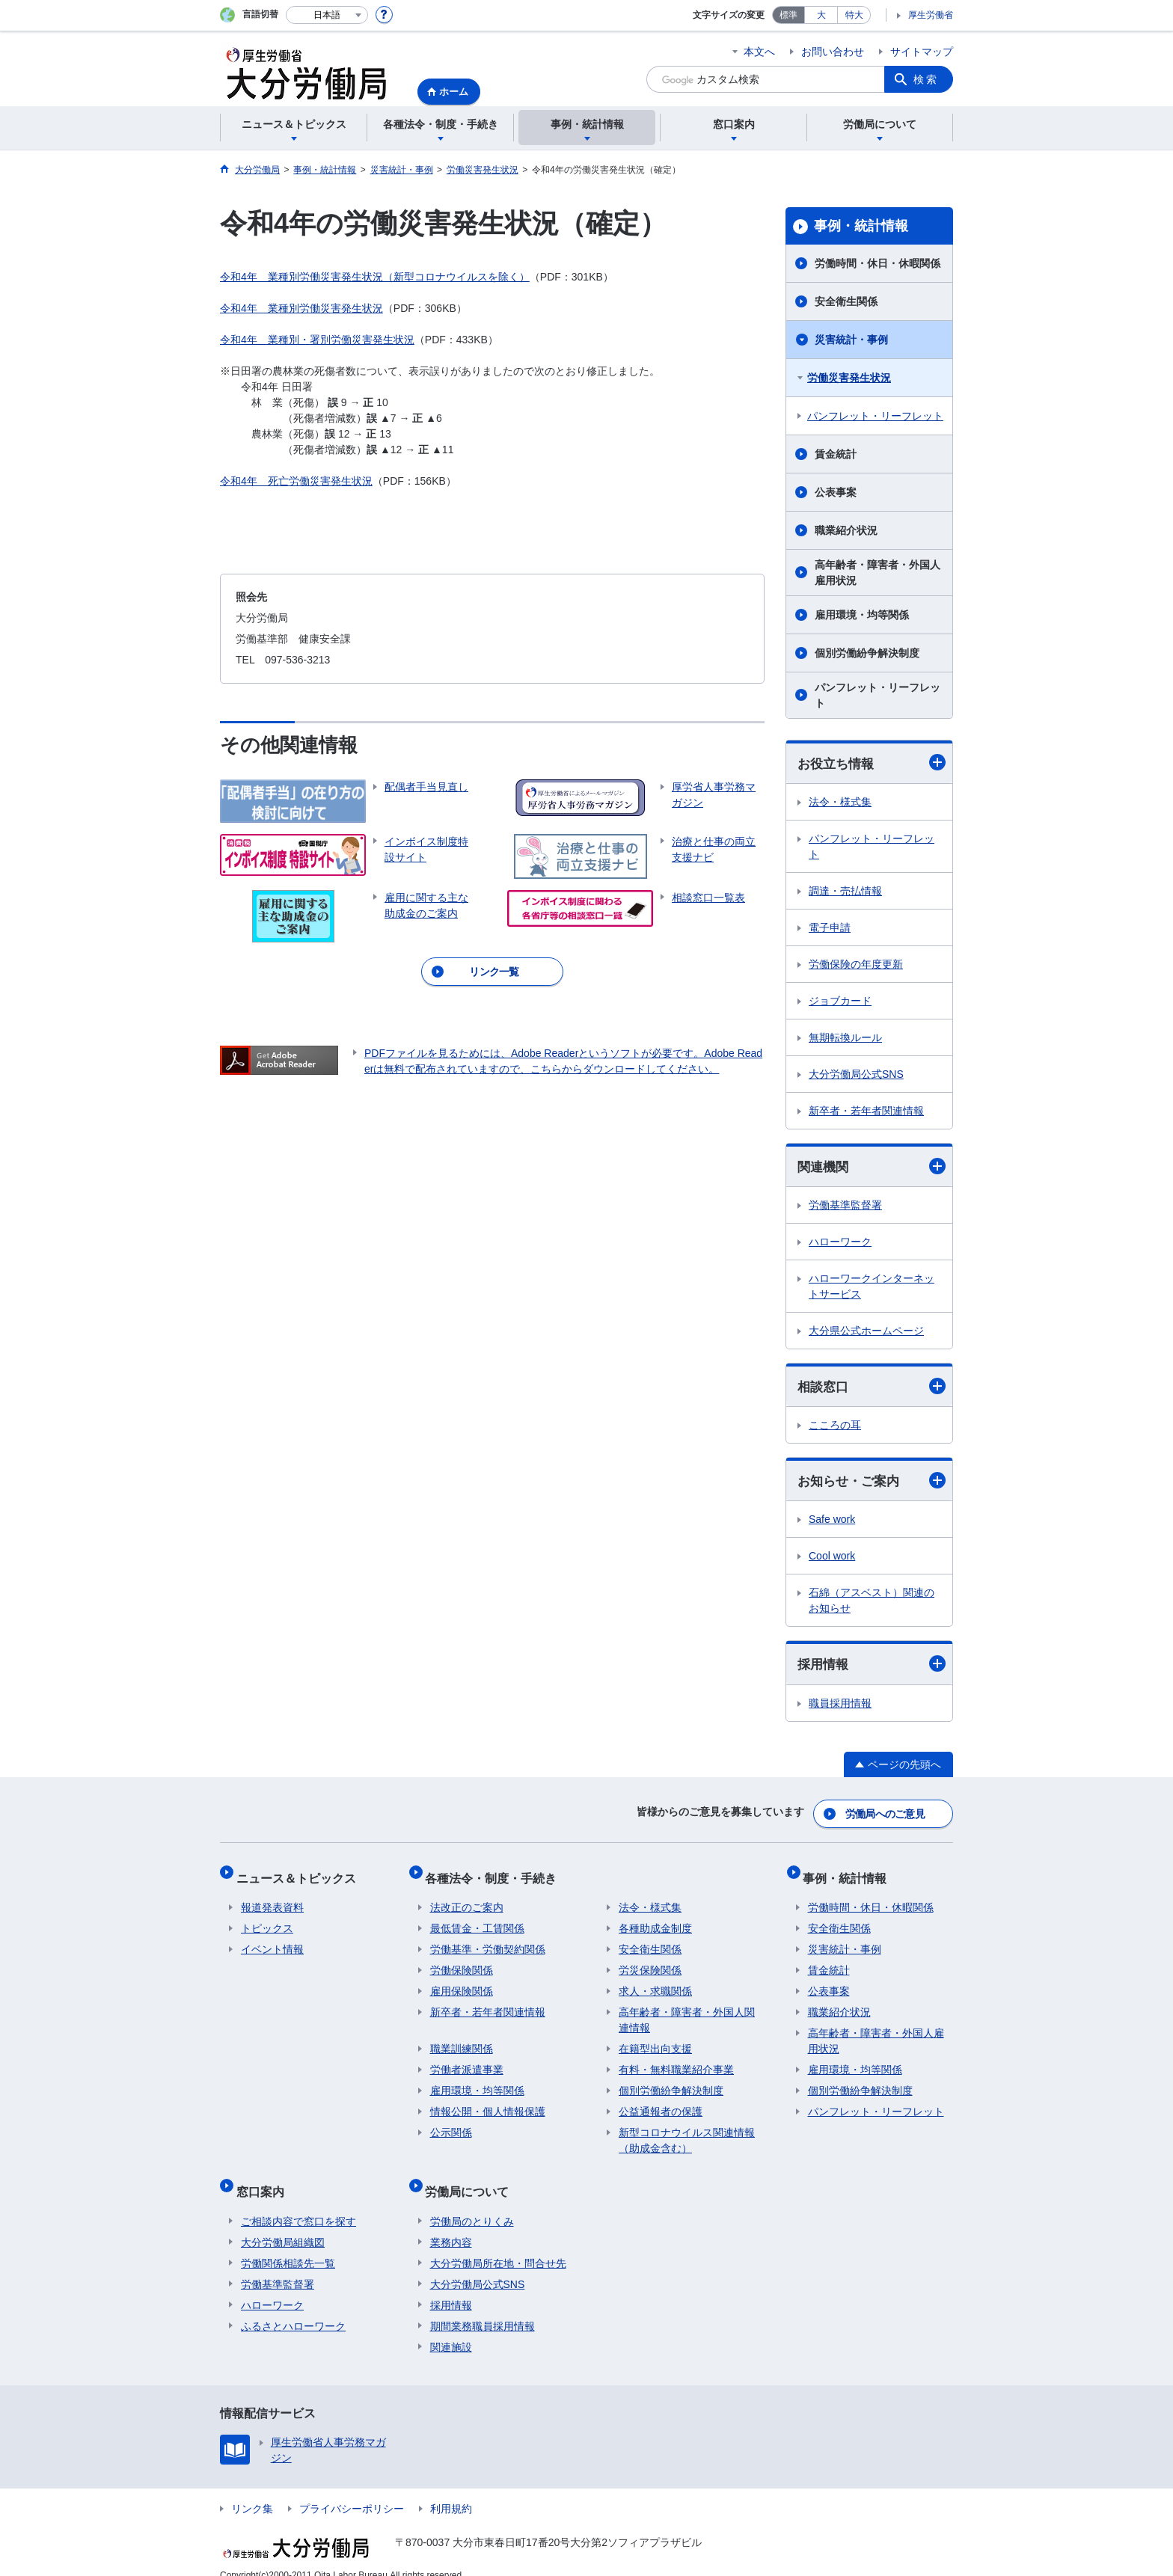 The width and height of the screenshot is (1173, 2576). I want to click on 令和4年 業種別労働災害発生状況, so click(301, 308).